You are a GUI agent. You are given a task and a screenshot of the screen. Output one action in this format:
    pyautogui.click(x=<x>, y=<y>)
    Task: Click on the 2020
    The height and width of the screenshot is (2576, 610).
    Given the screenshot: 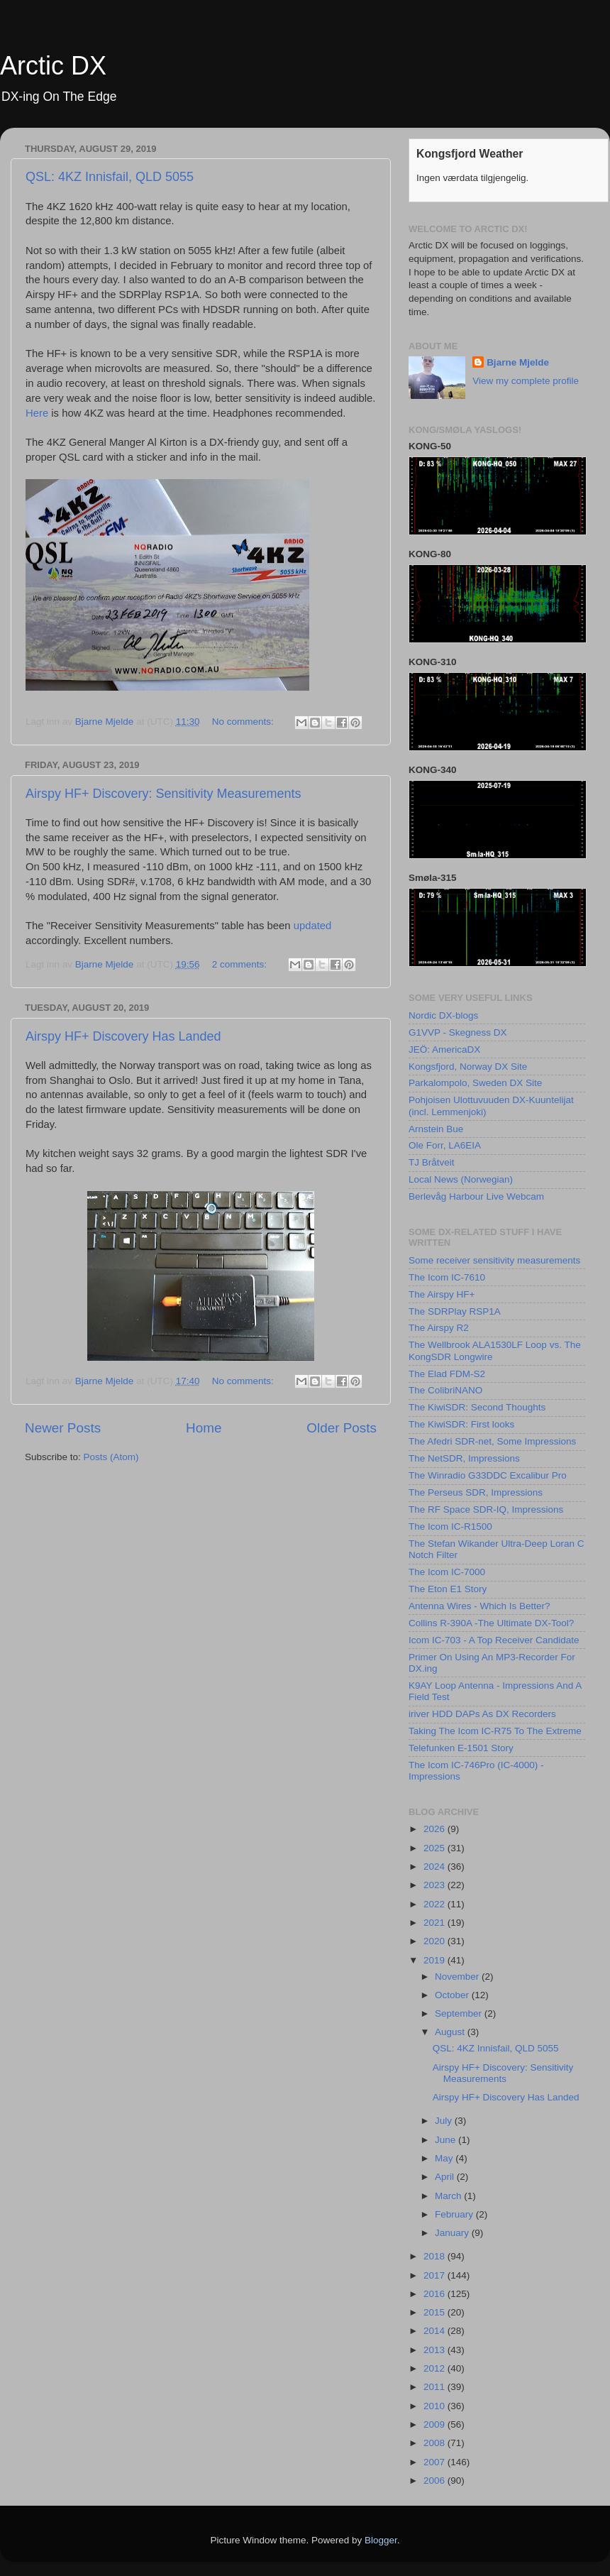 What is the action you would take?
    pyautogui.click(x=435, y=1941)
    